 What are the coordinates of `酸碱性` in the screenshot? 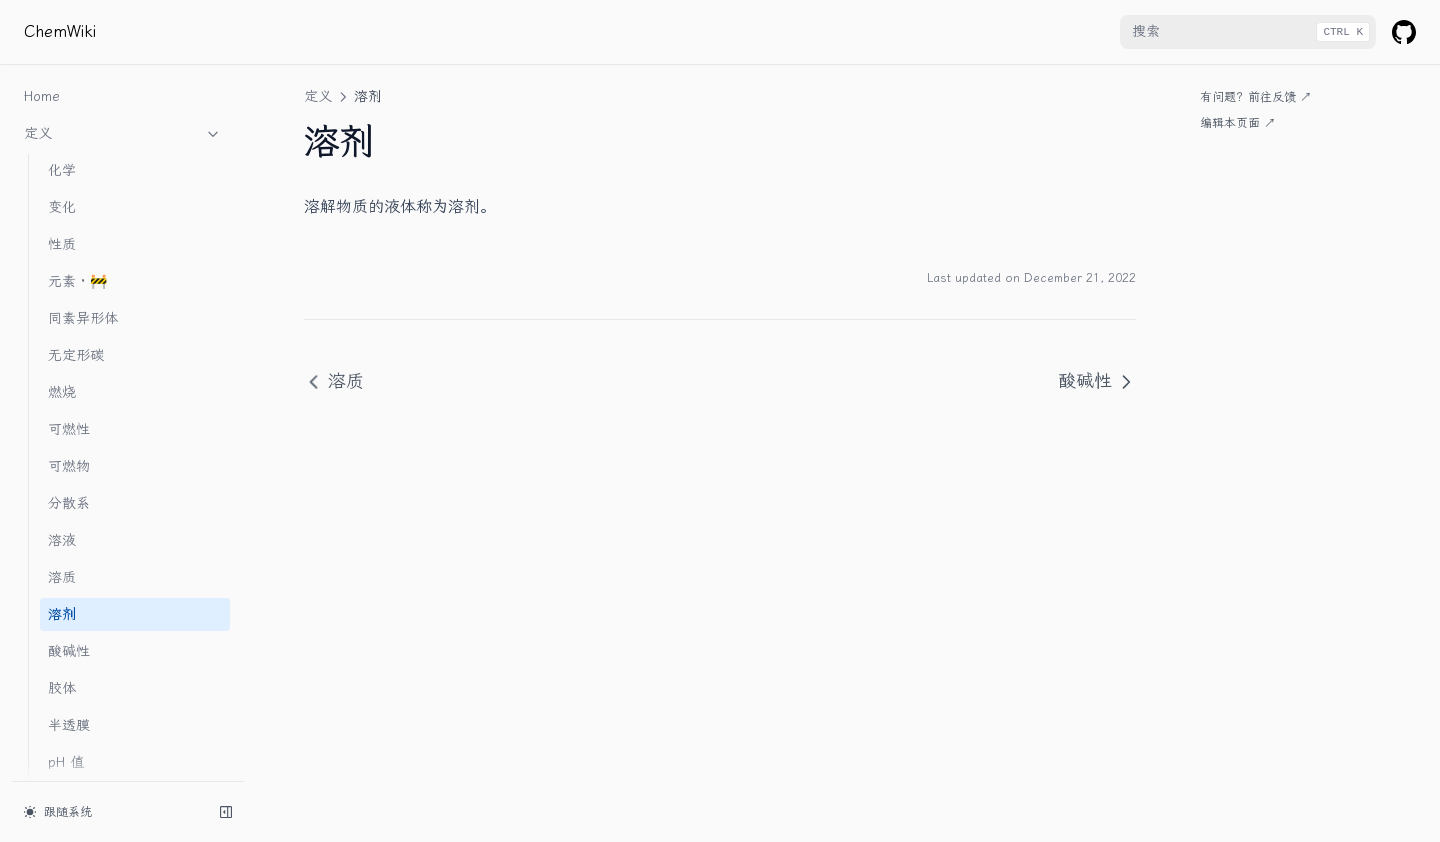 It's located at (69, 453).